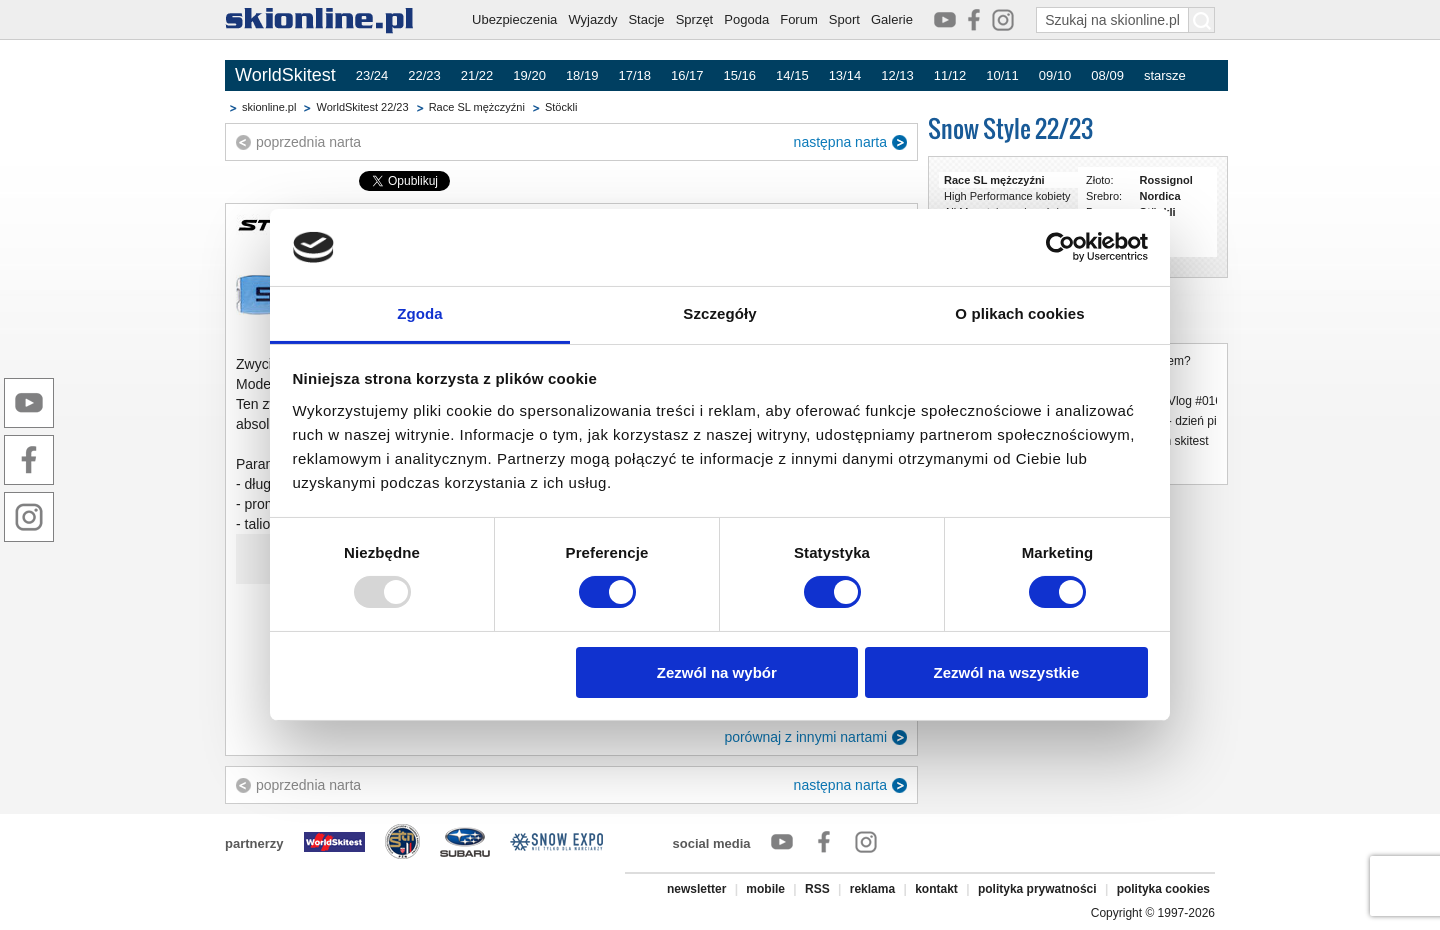 This screenshot has height=930, width=1440. I want to click on reklama, so click(872, 889).